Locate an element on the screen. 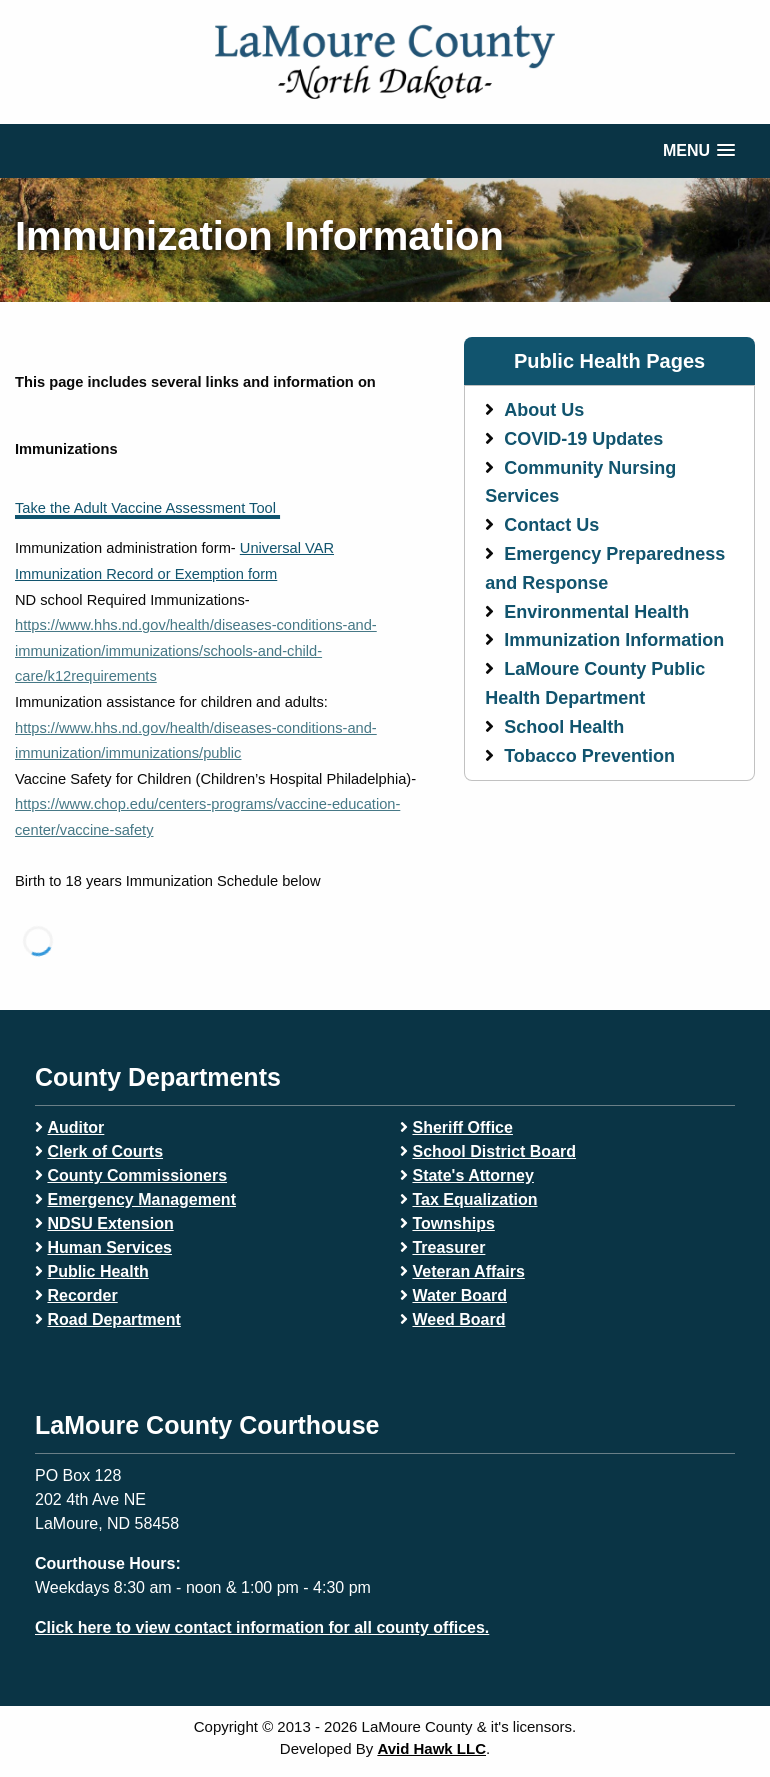 This screenshot has width=770, height=1777. Click here to view contact information for all county offices. is located at coordinates (262, 1627).